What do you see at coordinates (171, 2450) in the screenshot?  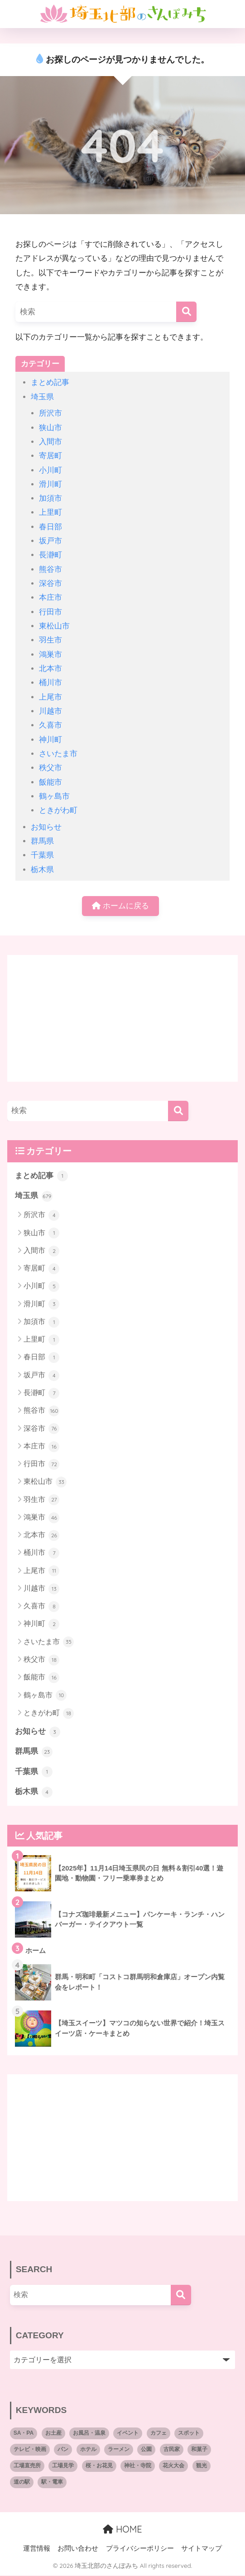 I see `古民家 [古民家 (2個の項目)]` at bounding box center [171, 2450].